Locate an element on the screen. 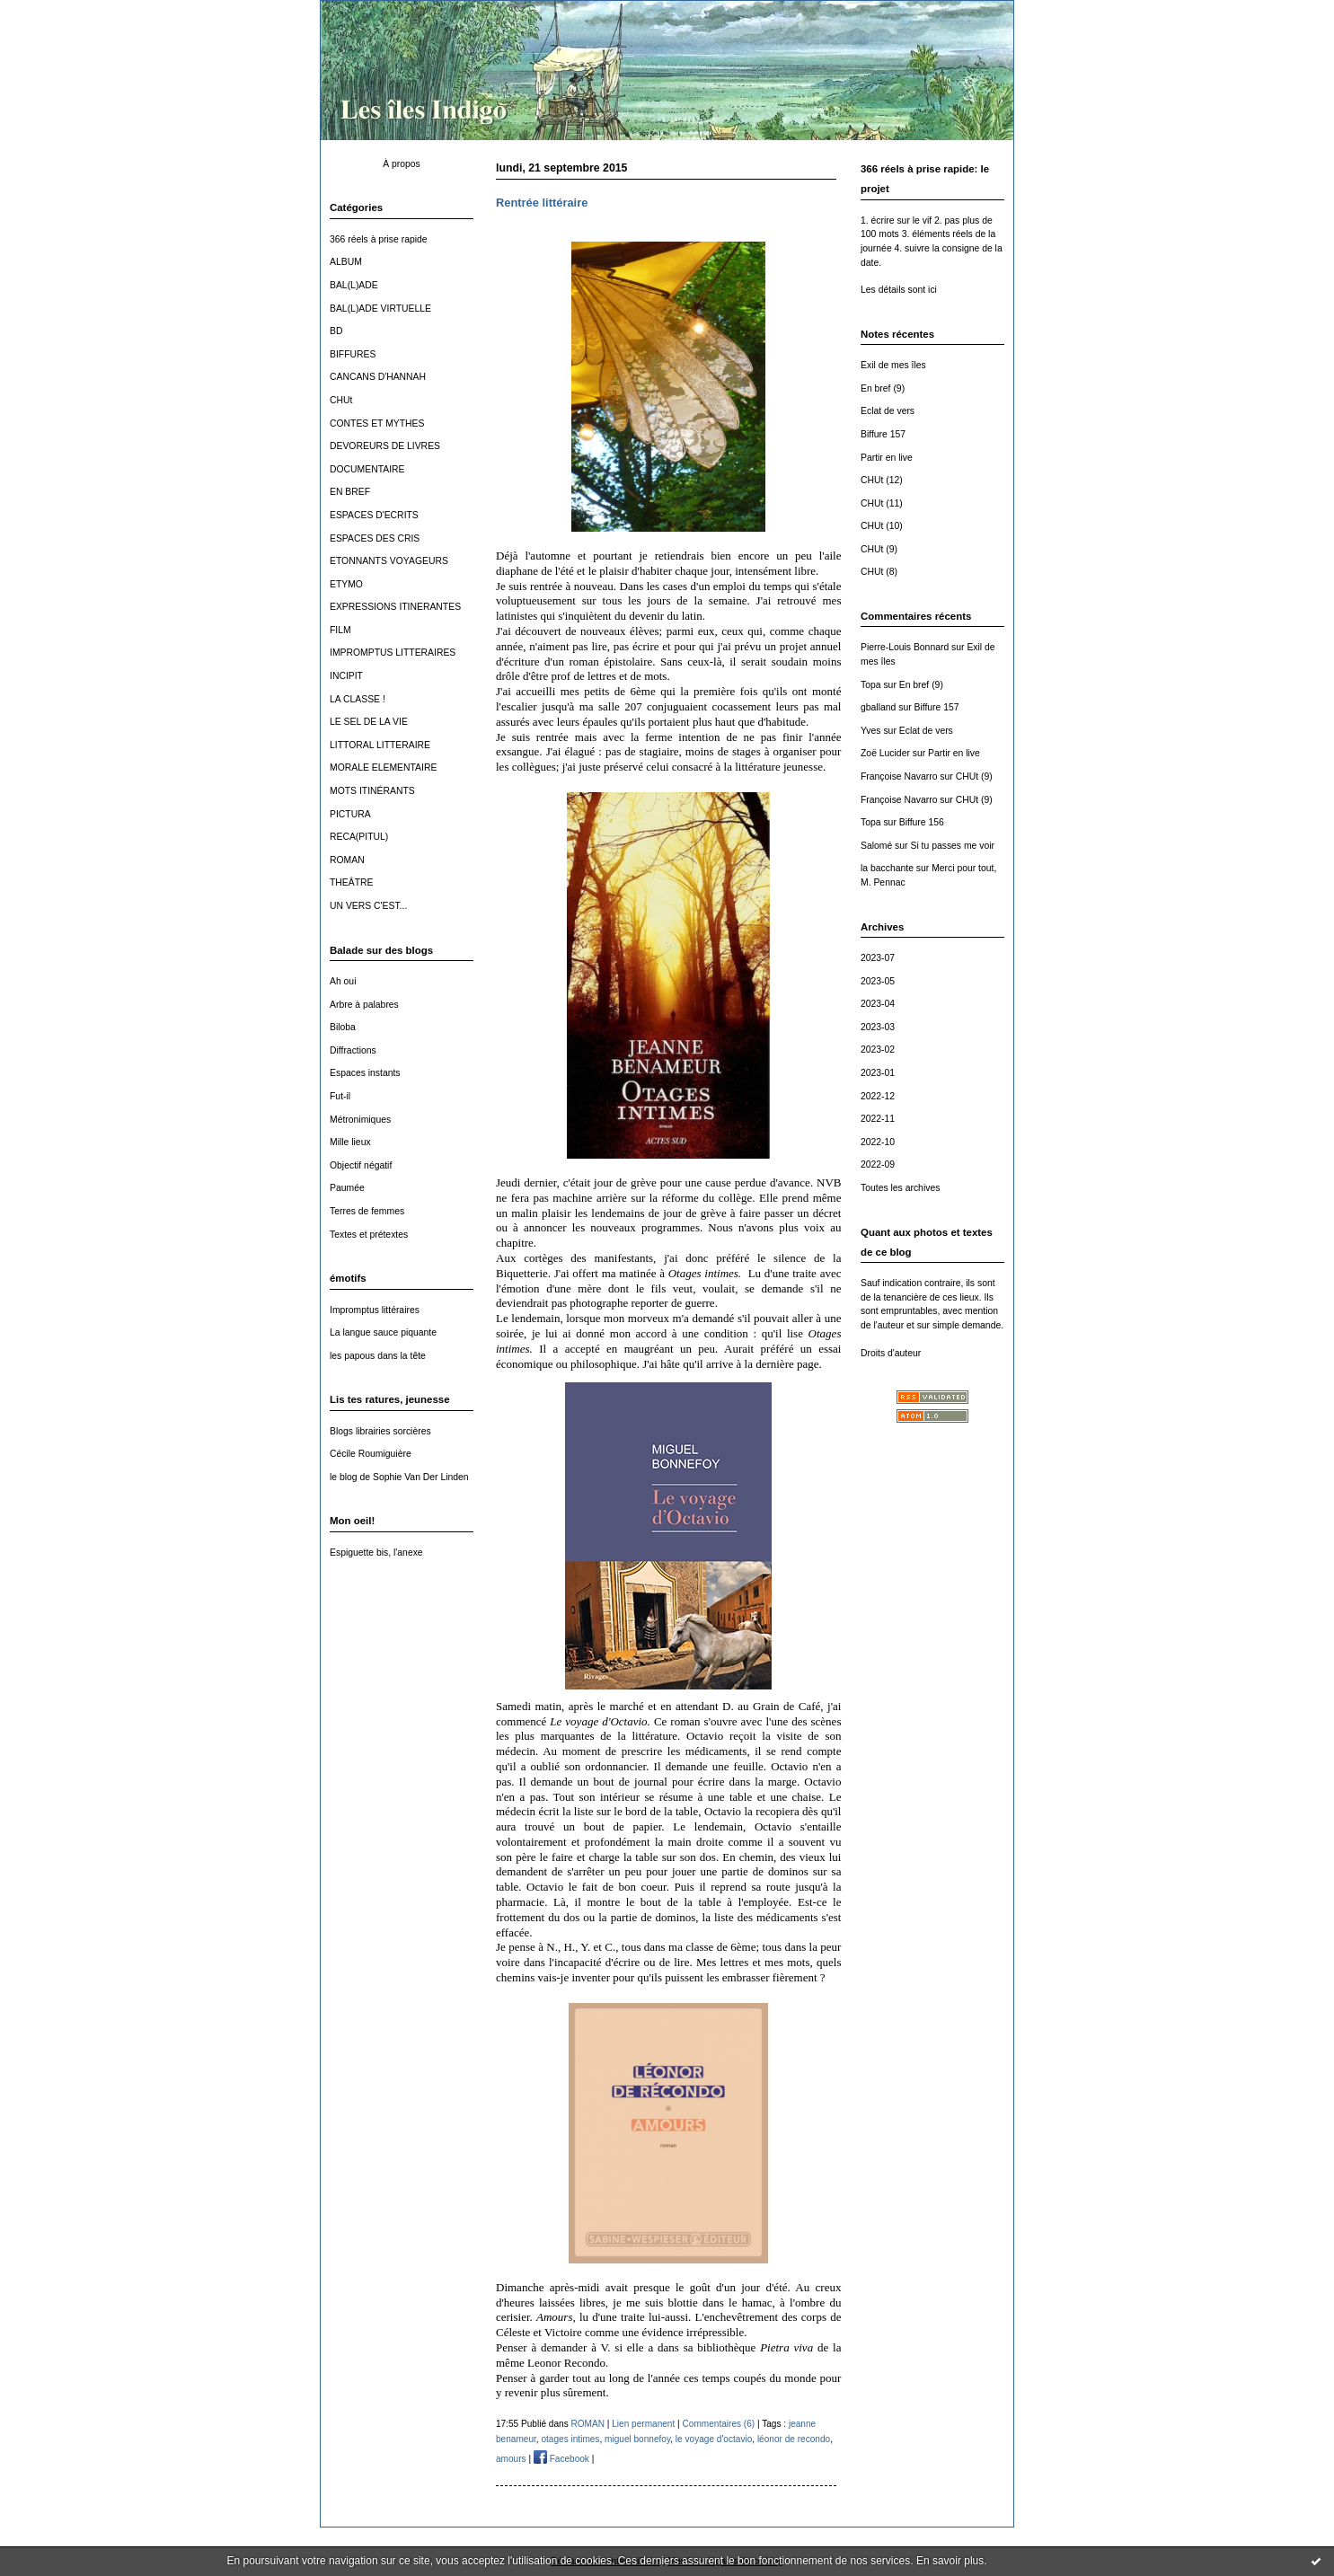  2023-03 is located at coordinates (878, 1027).